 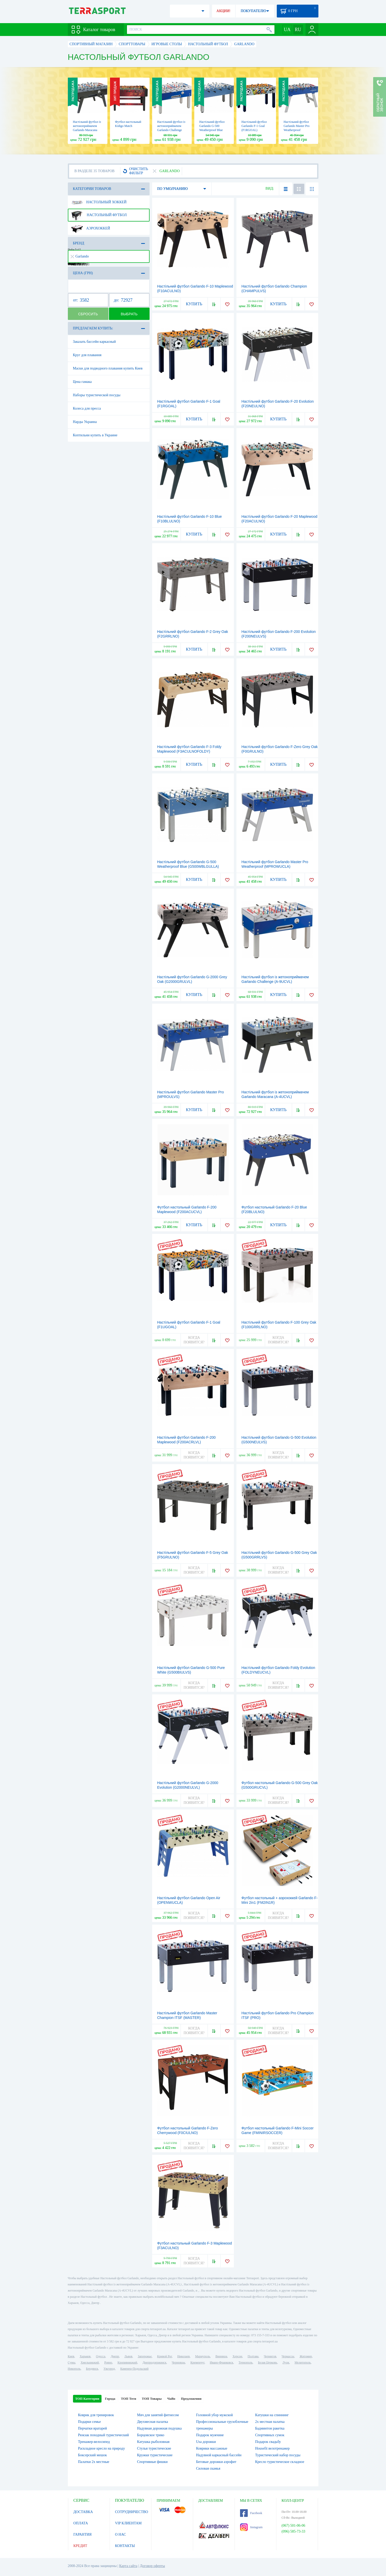 What do you see at coordinates (82, 2534) in the screenshot?
I see `ГАРАНТИЯ` at bounding box center [82, 2534].